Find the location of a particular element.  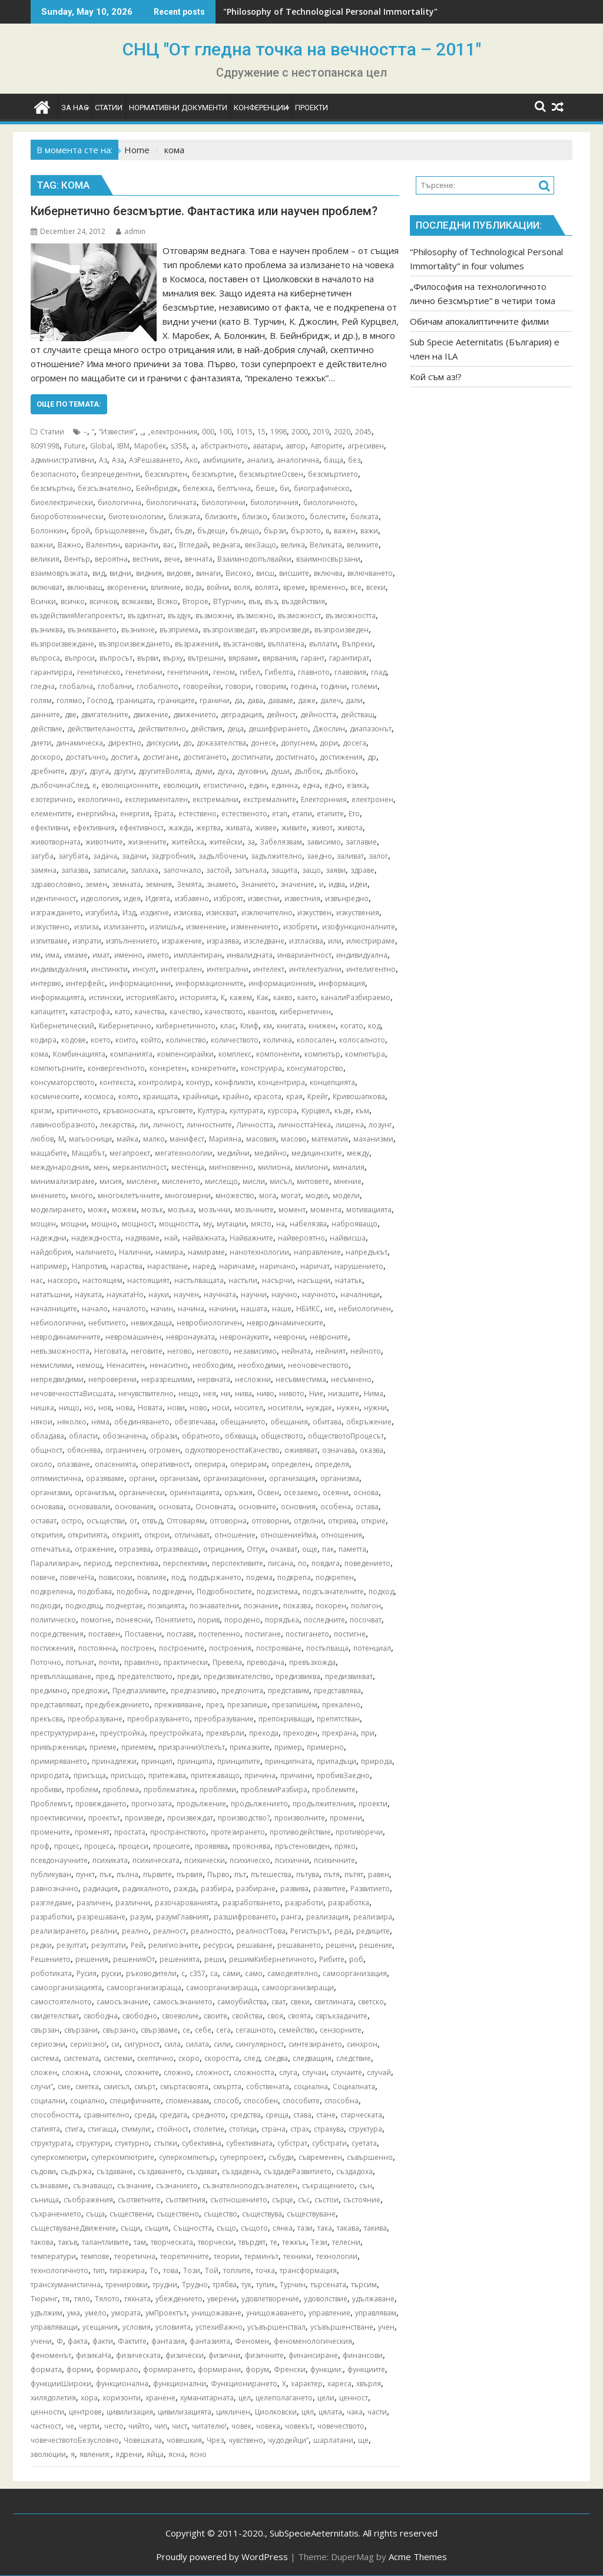

безопасното is located at coordinates (54, 474).